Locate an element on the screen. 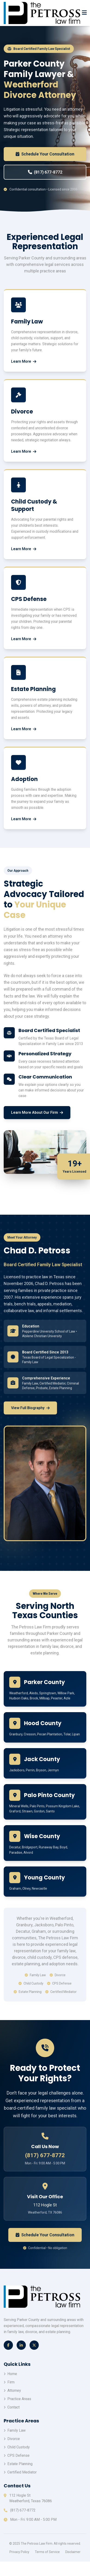 Image resolution: width=90 pixels, height=2576 pixels. (817) 677-8772 is located at coordinates (45, 172).